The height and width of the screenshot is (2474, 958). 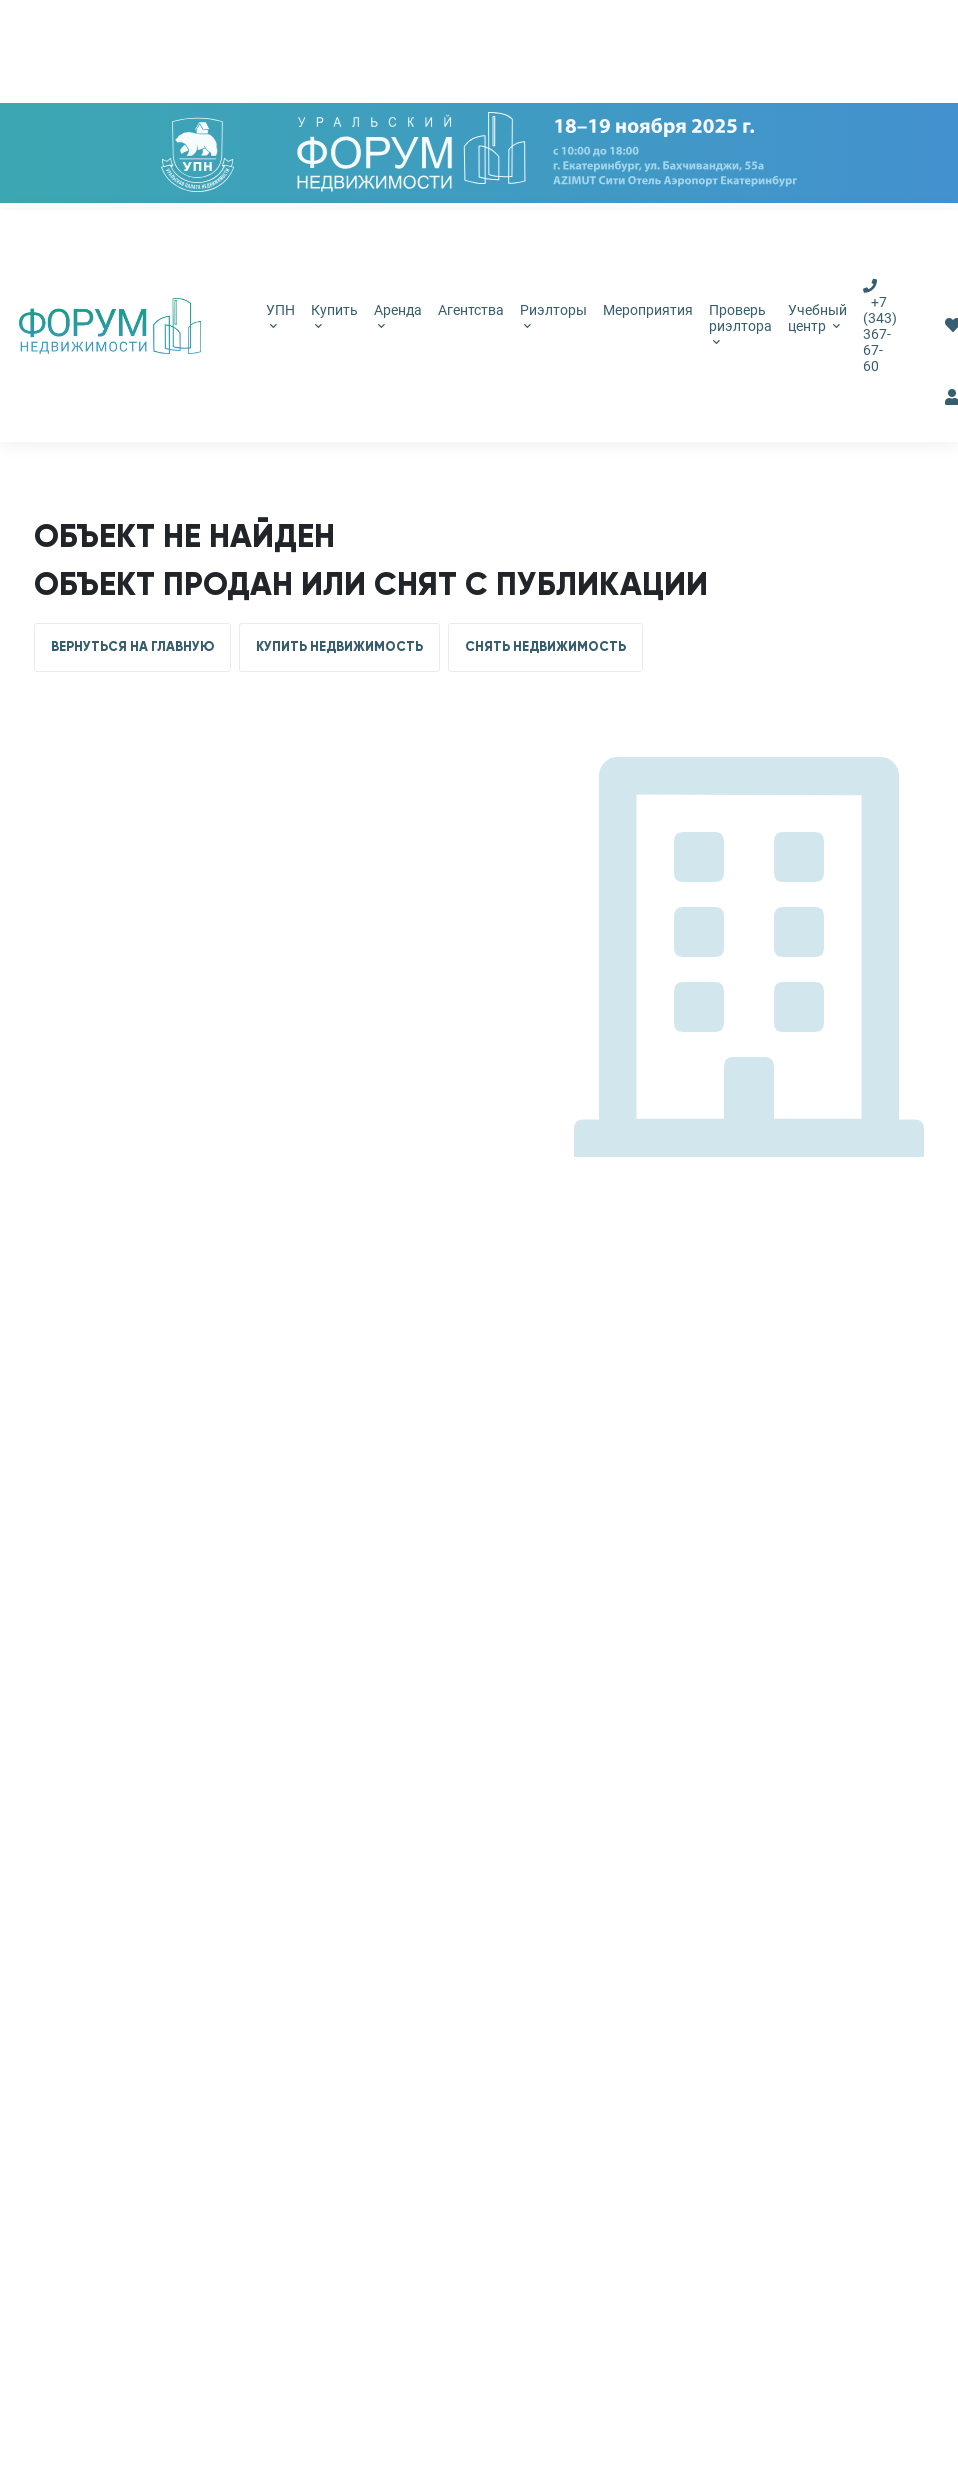 What do you see at coordinates (398, 316) in the screenshot?
I see `Аренда` at bounding box center [398, 316].